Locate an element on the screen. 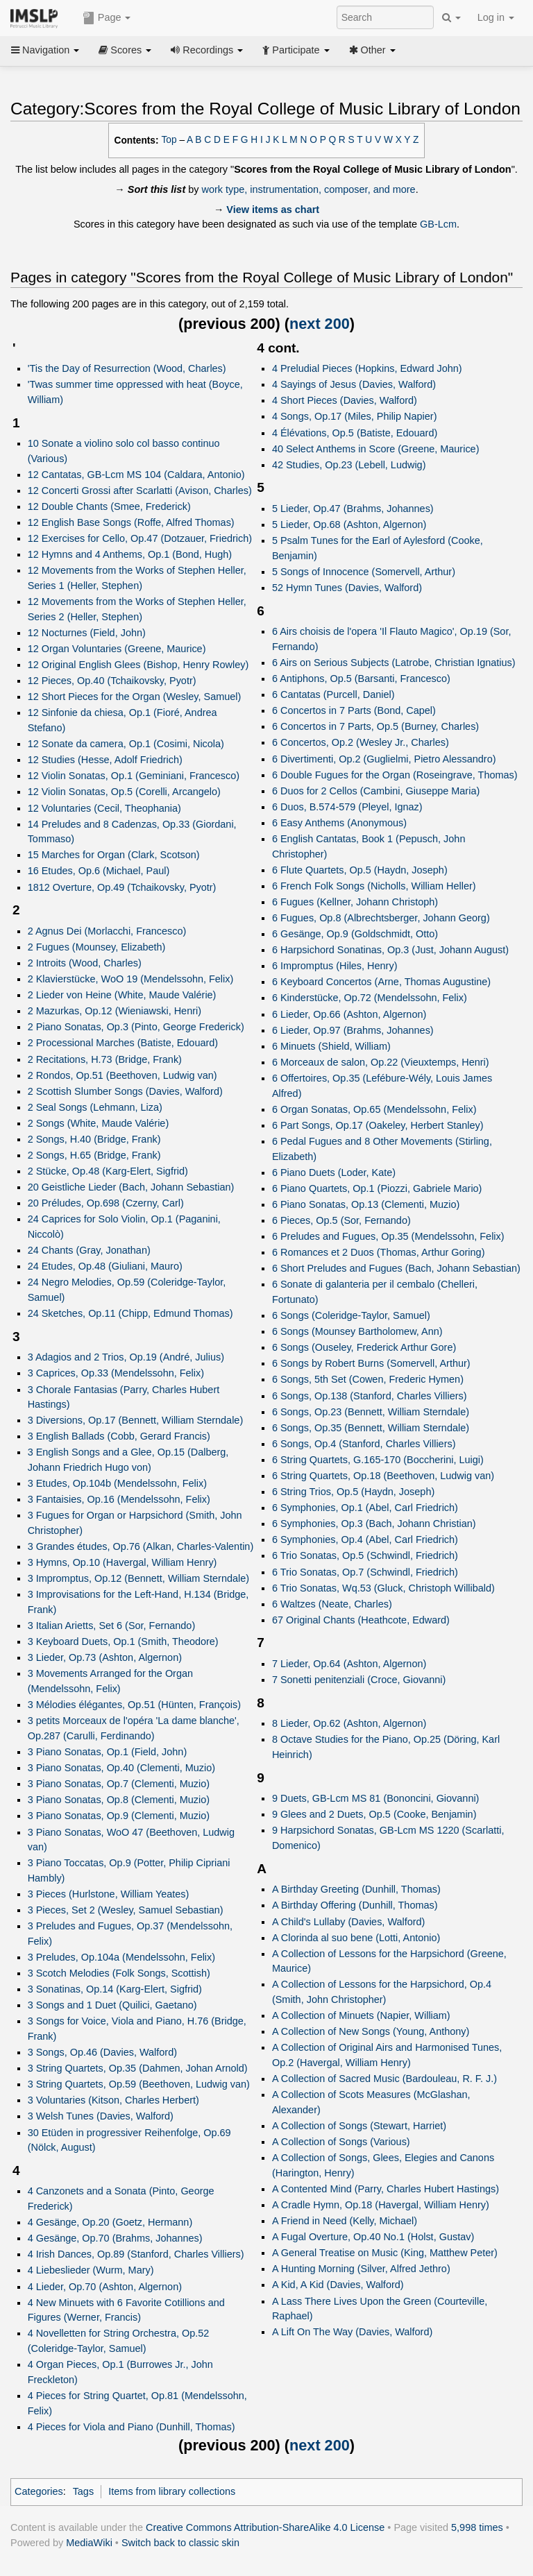 The height and width of the screenshot is (2576, 533). A Child's Lullaby (Davies, Walford) is located at coordinates (348, 1921).